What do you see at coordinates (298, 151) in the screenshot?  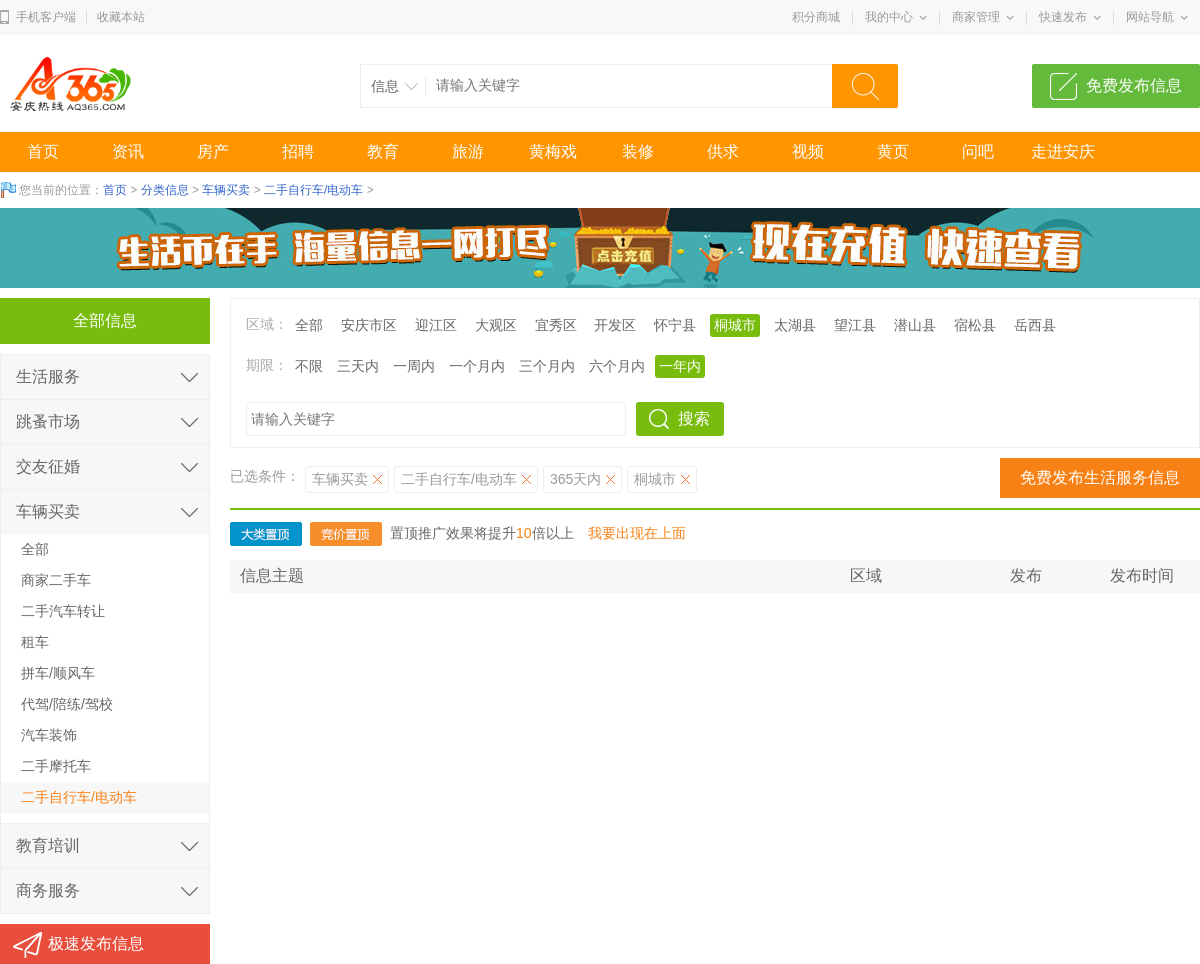 I see `招聘` at bounding box center [298, 151].